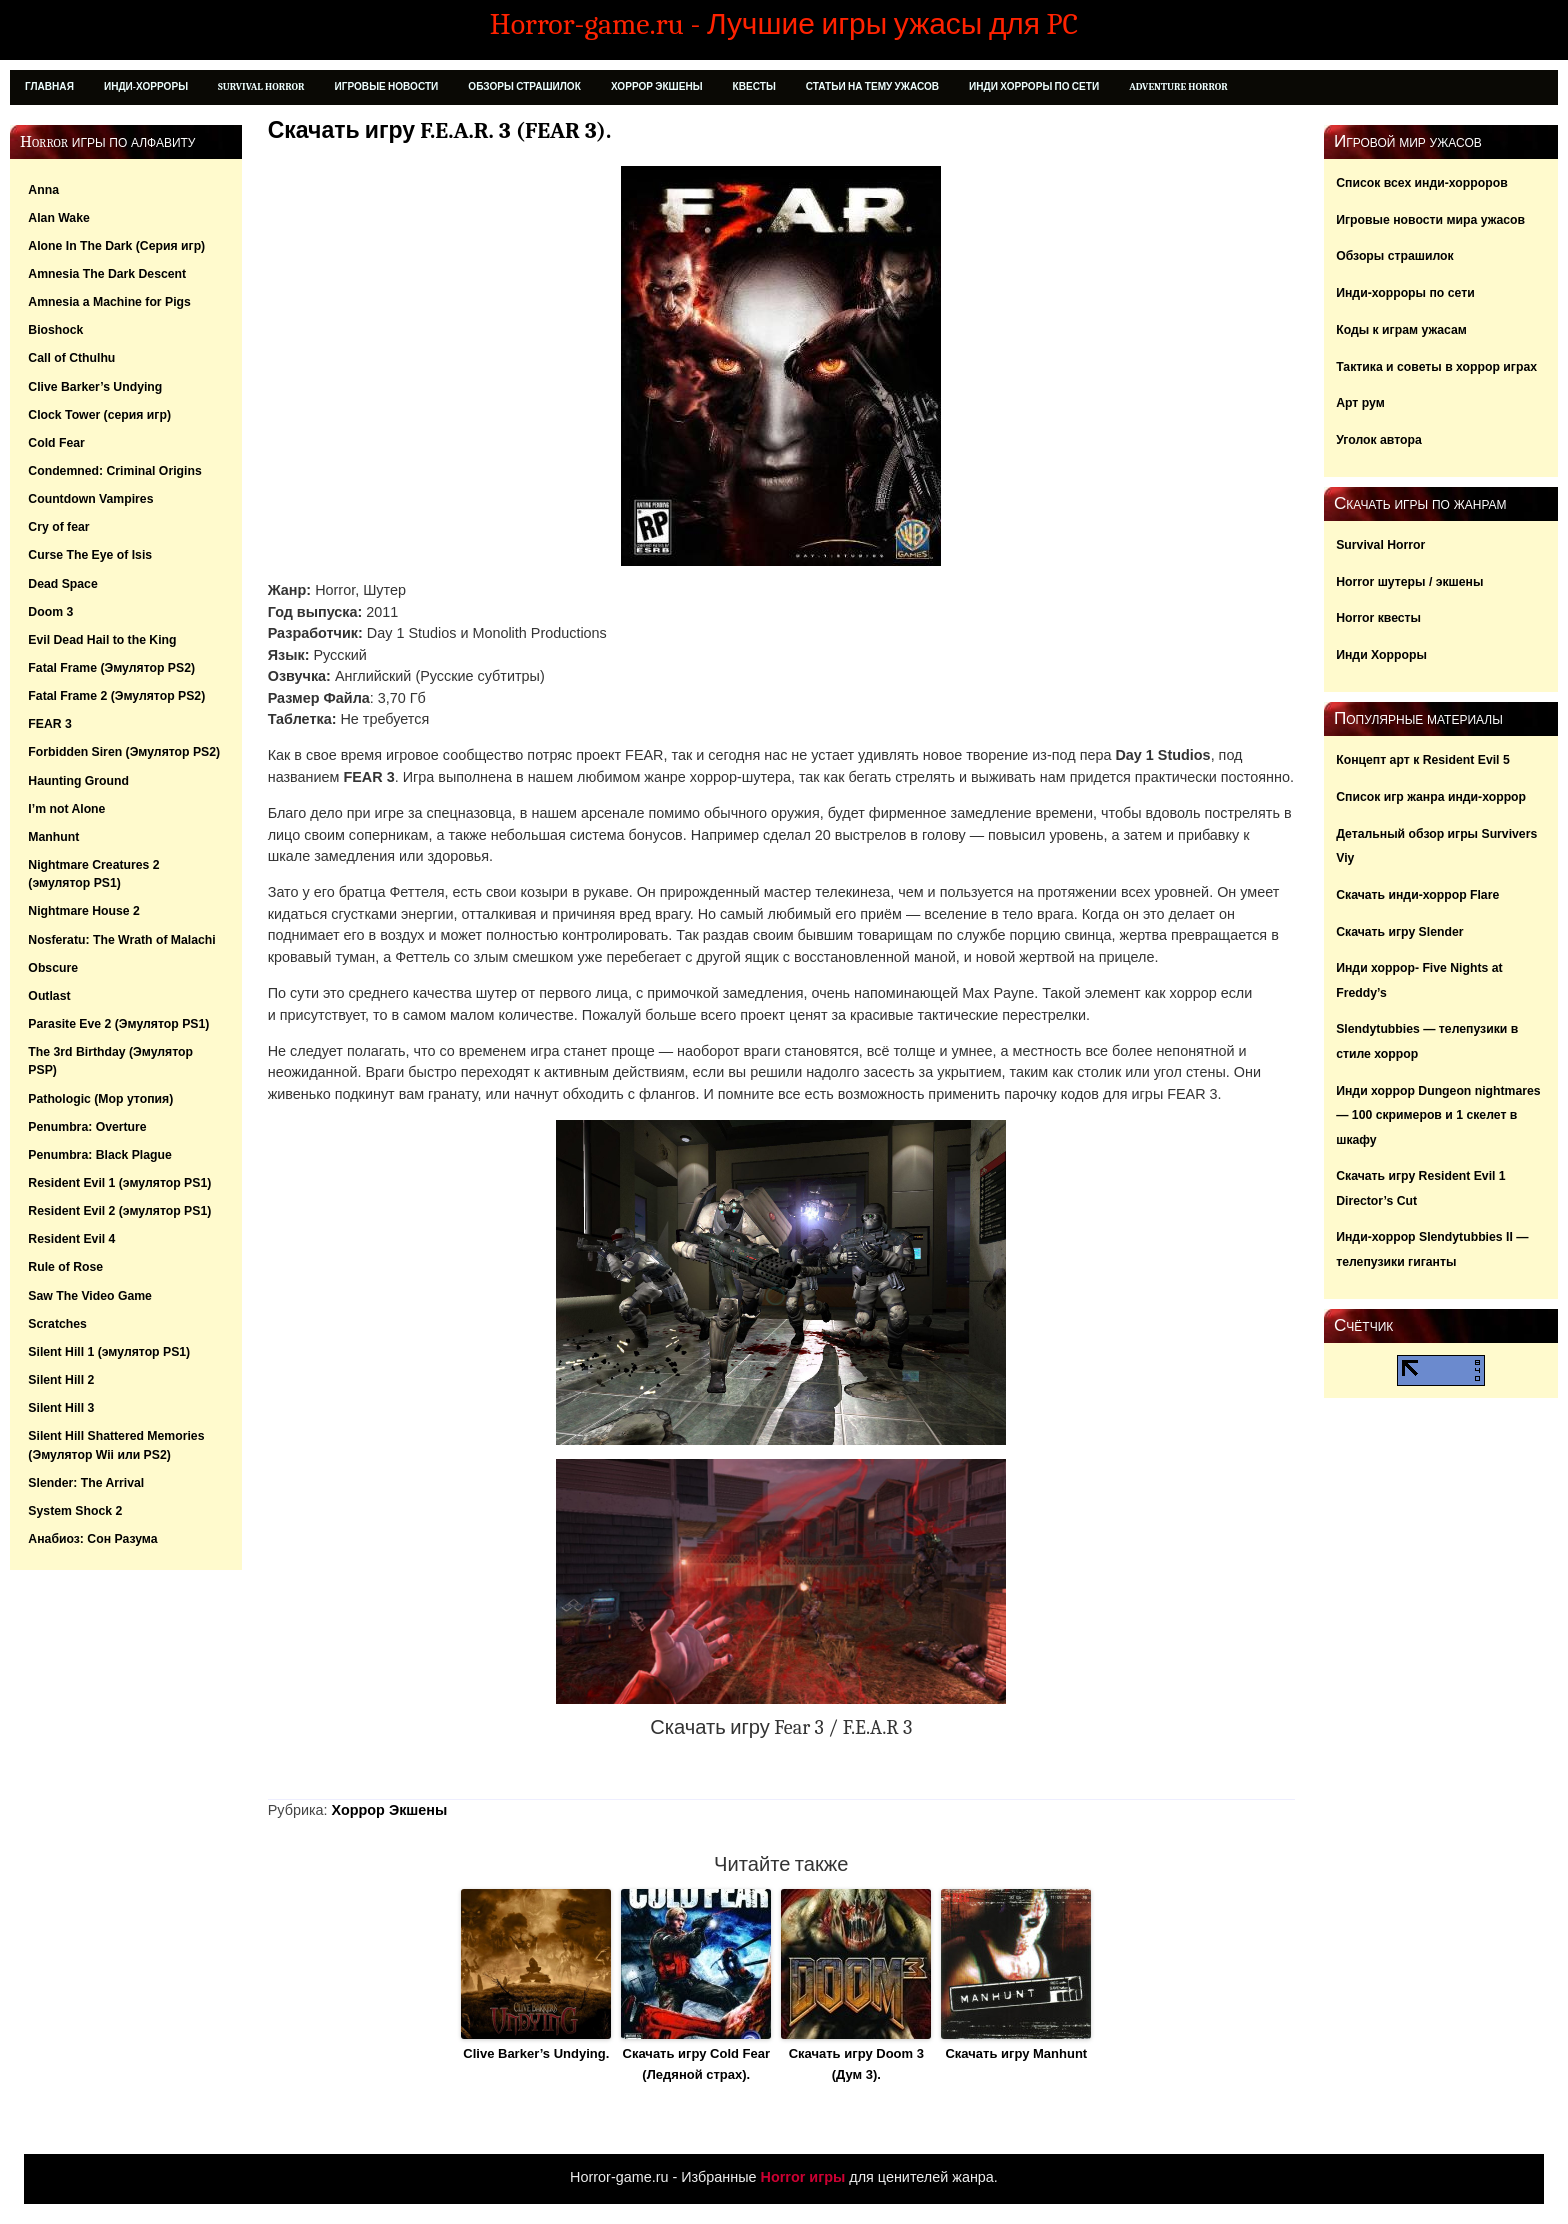 The width and height of the screenshot is (1568, 2224). Describe the element at coordinates (1381, 655) in the screenshot. I see `Инди Хорроры` at that location.